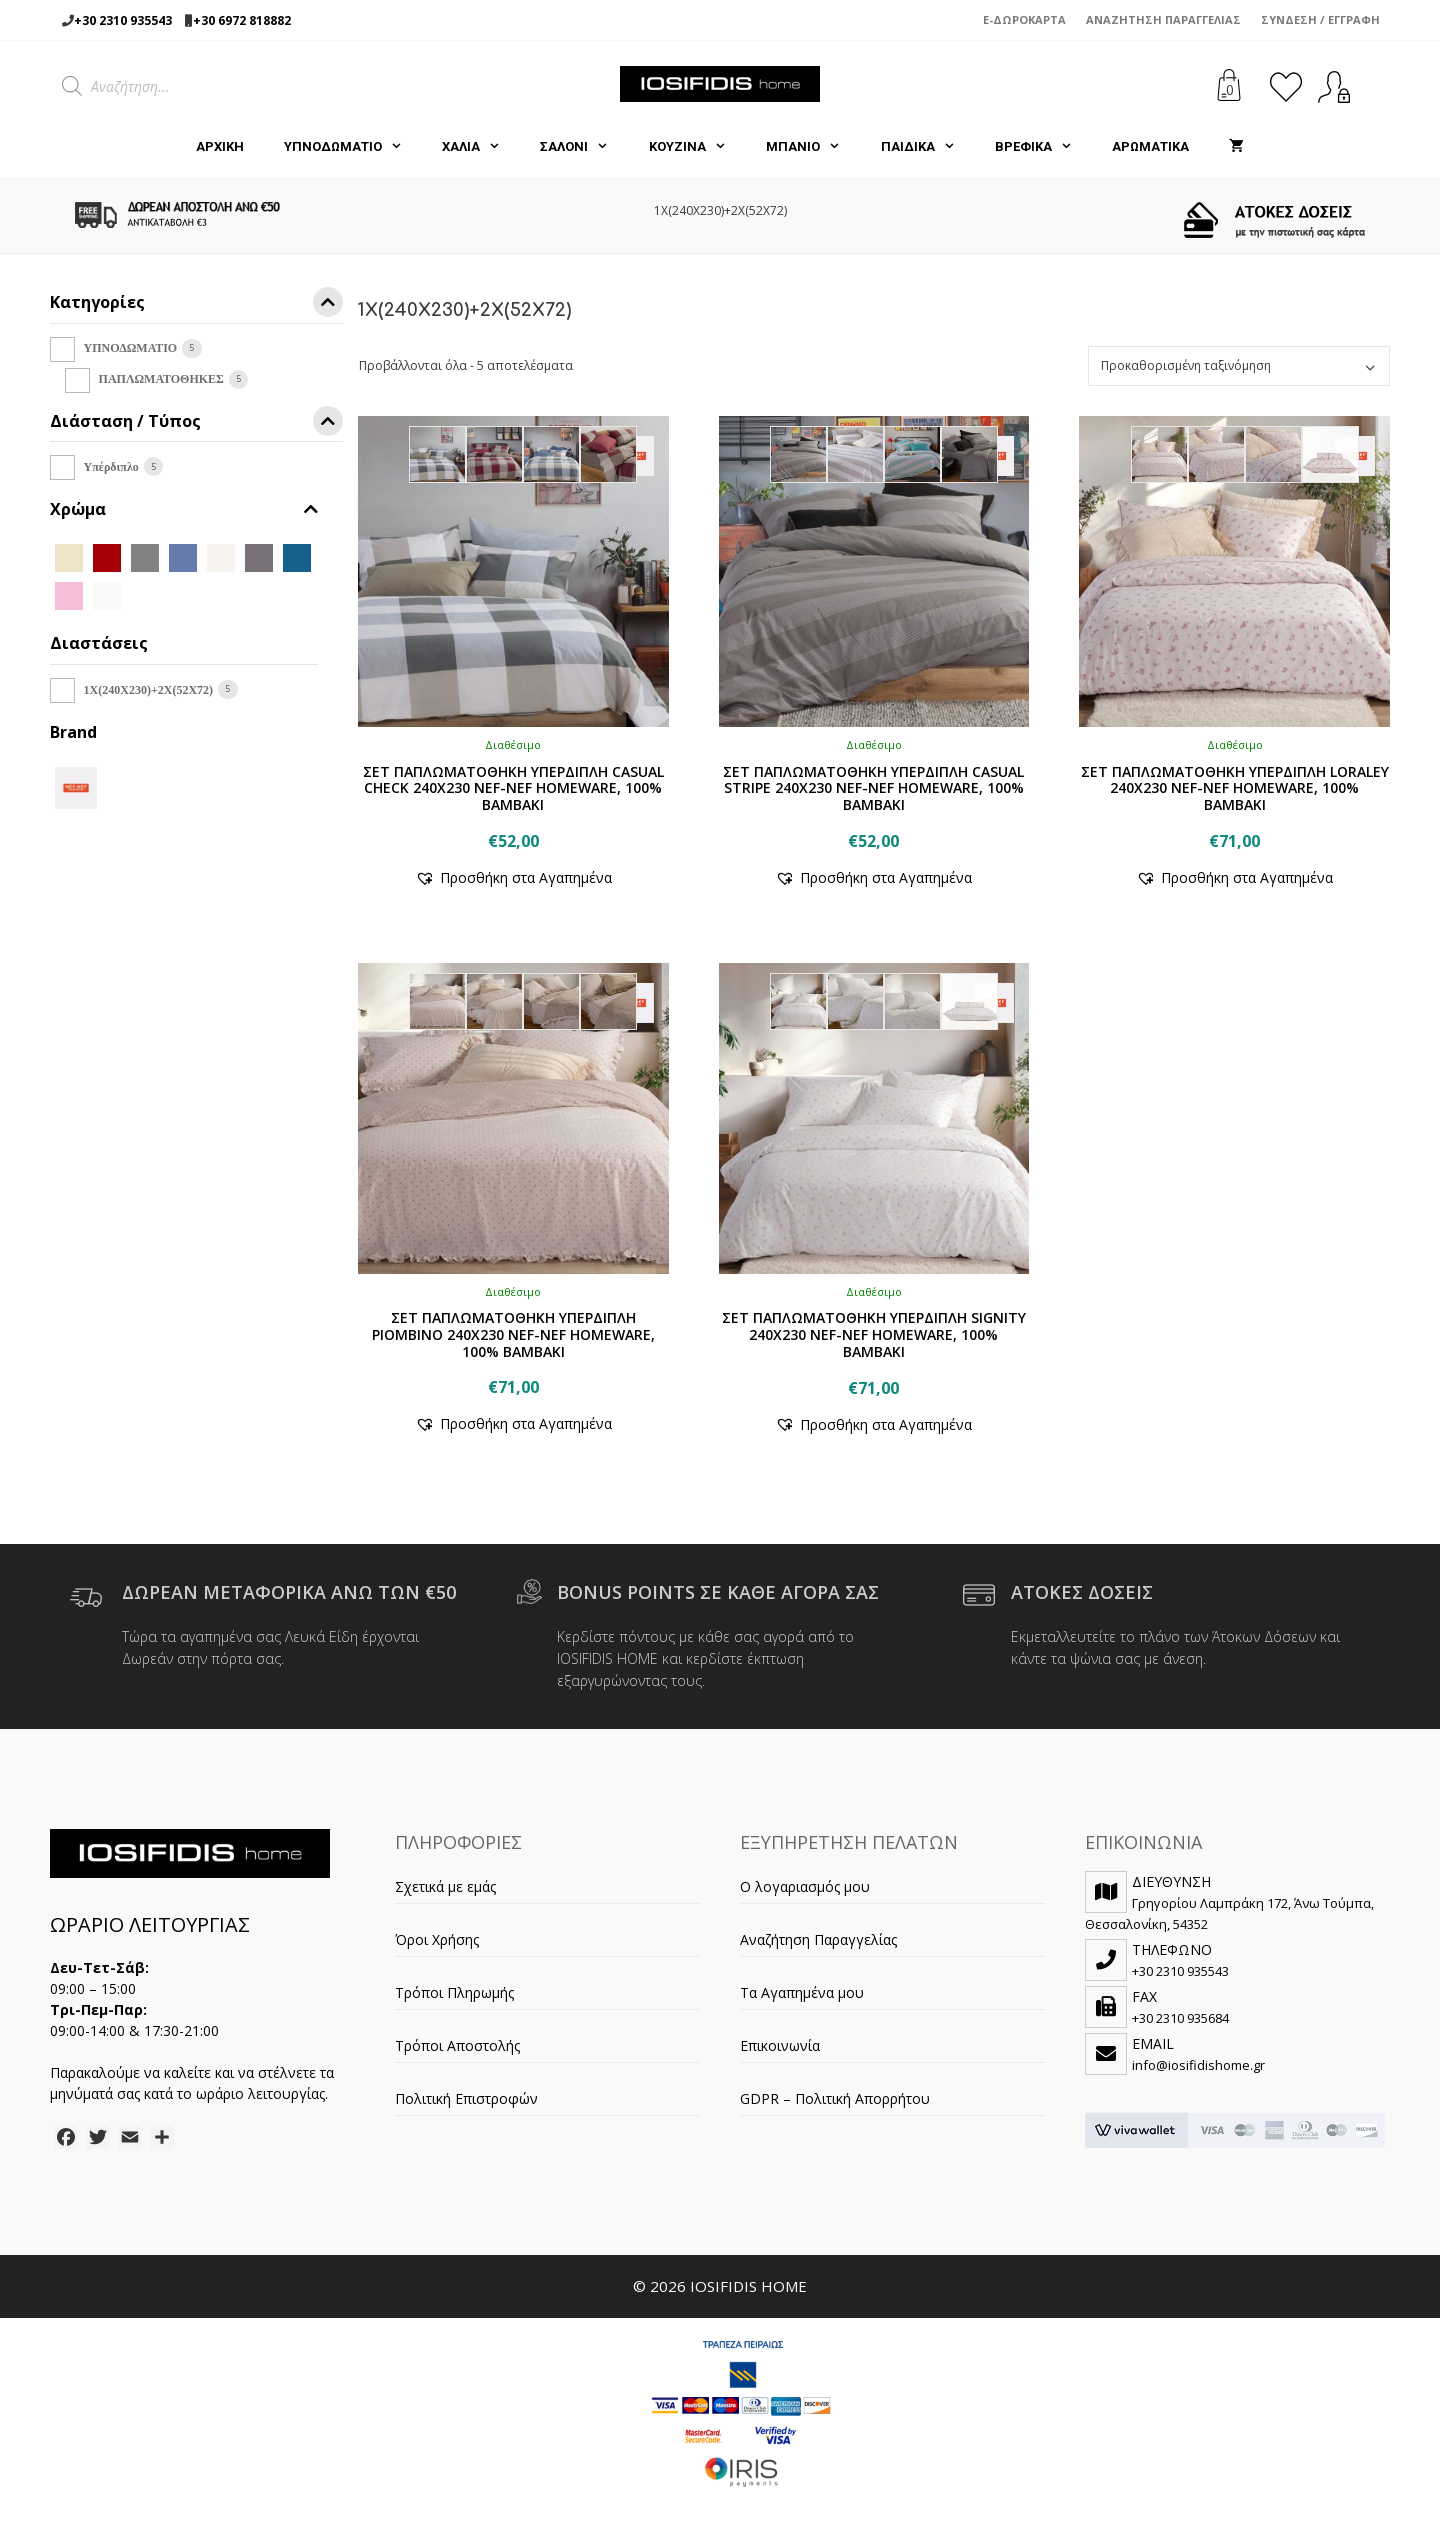 This screenshot has height=2534, width=1440. I want to click on [D.GREY], so click(145, 556).